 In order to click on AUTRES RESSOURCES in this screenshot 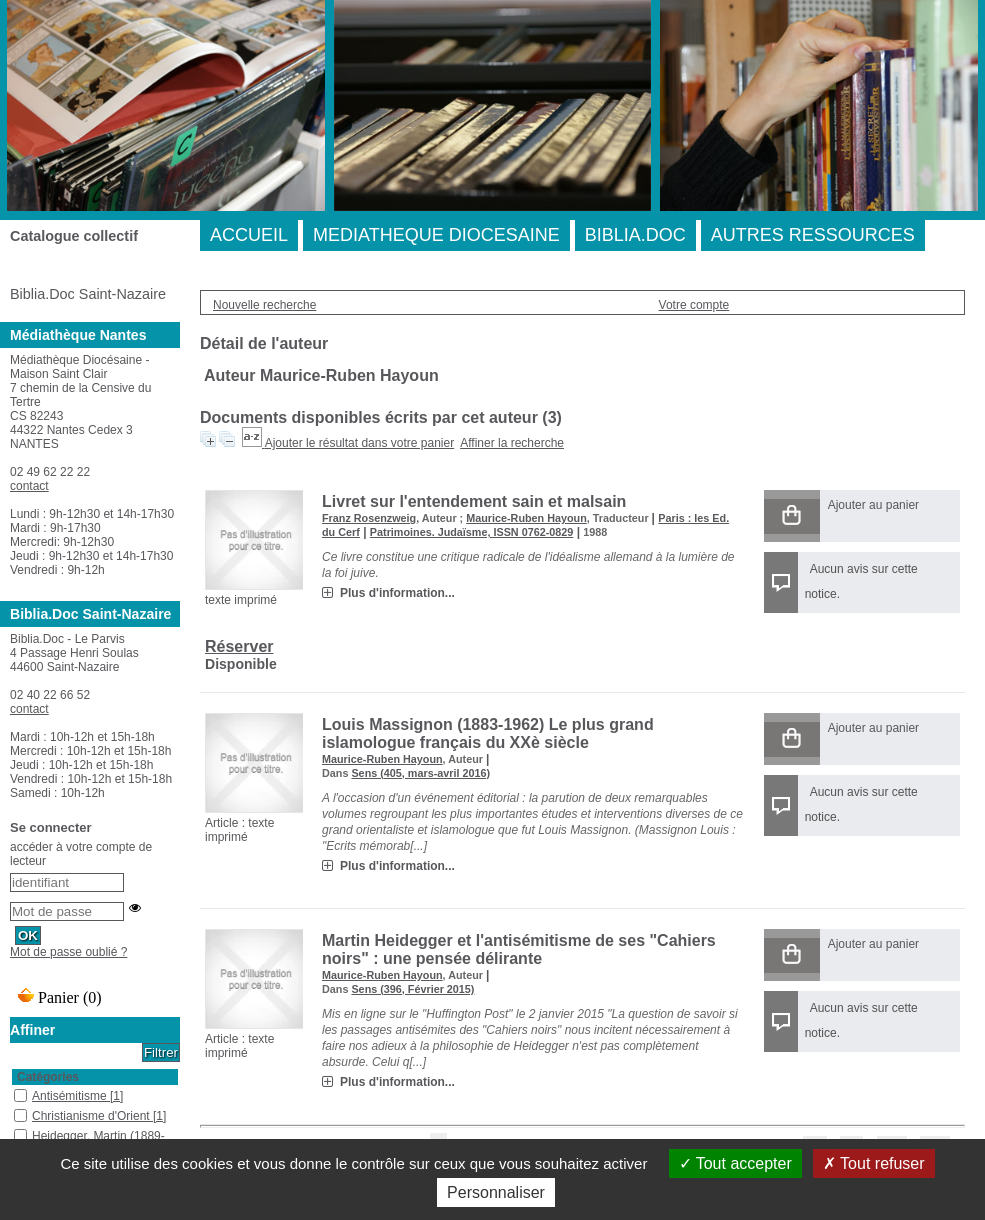, I will do `click(813, 235)`.